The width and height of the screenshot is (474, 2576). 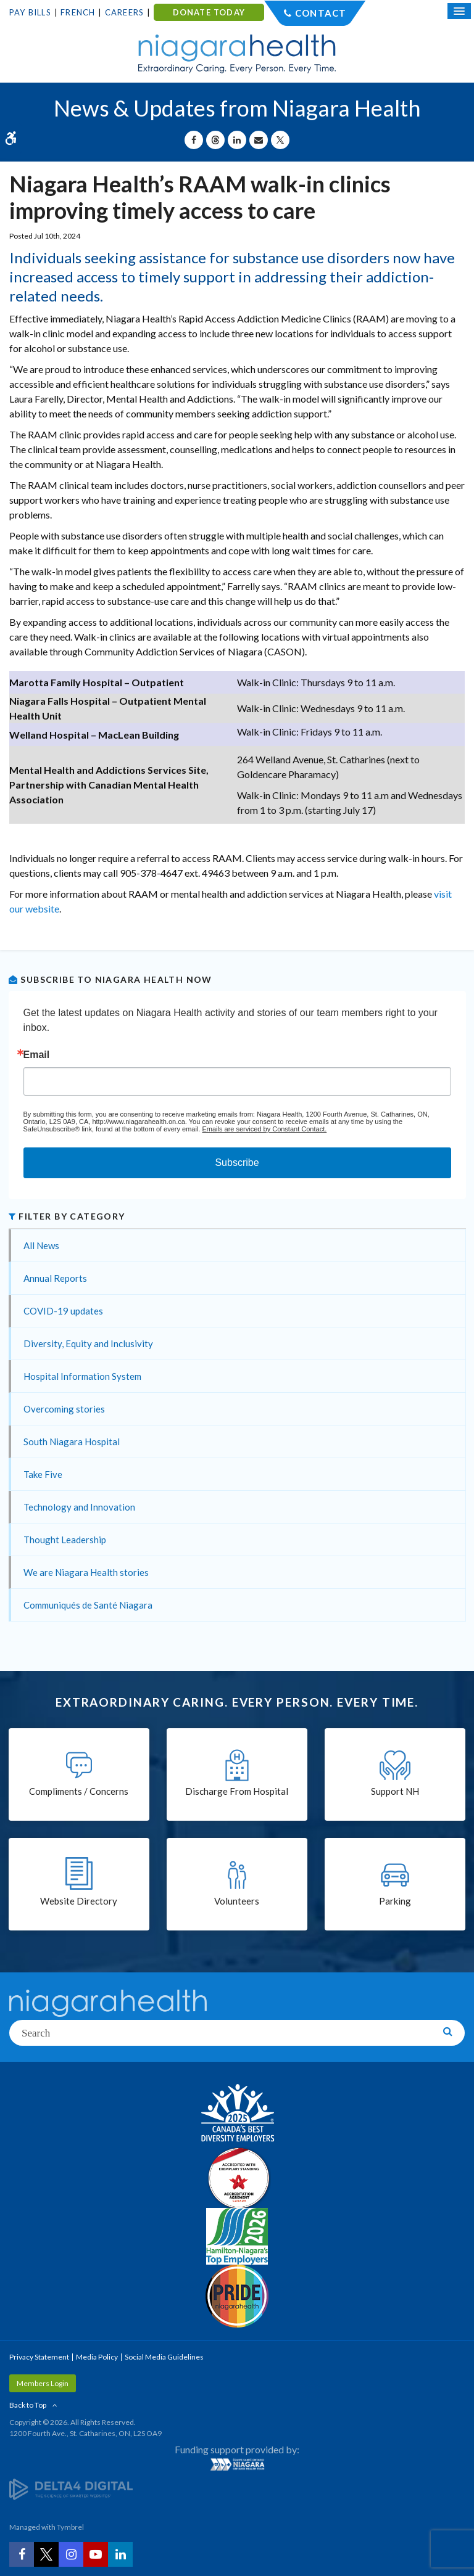 I want to click on [LinkedIn | Opens in a New Tab], so click(x=120, y=2554).